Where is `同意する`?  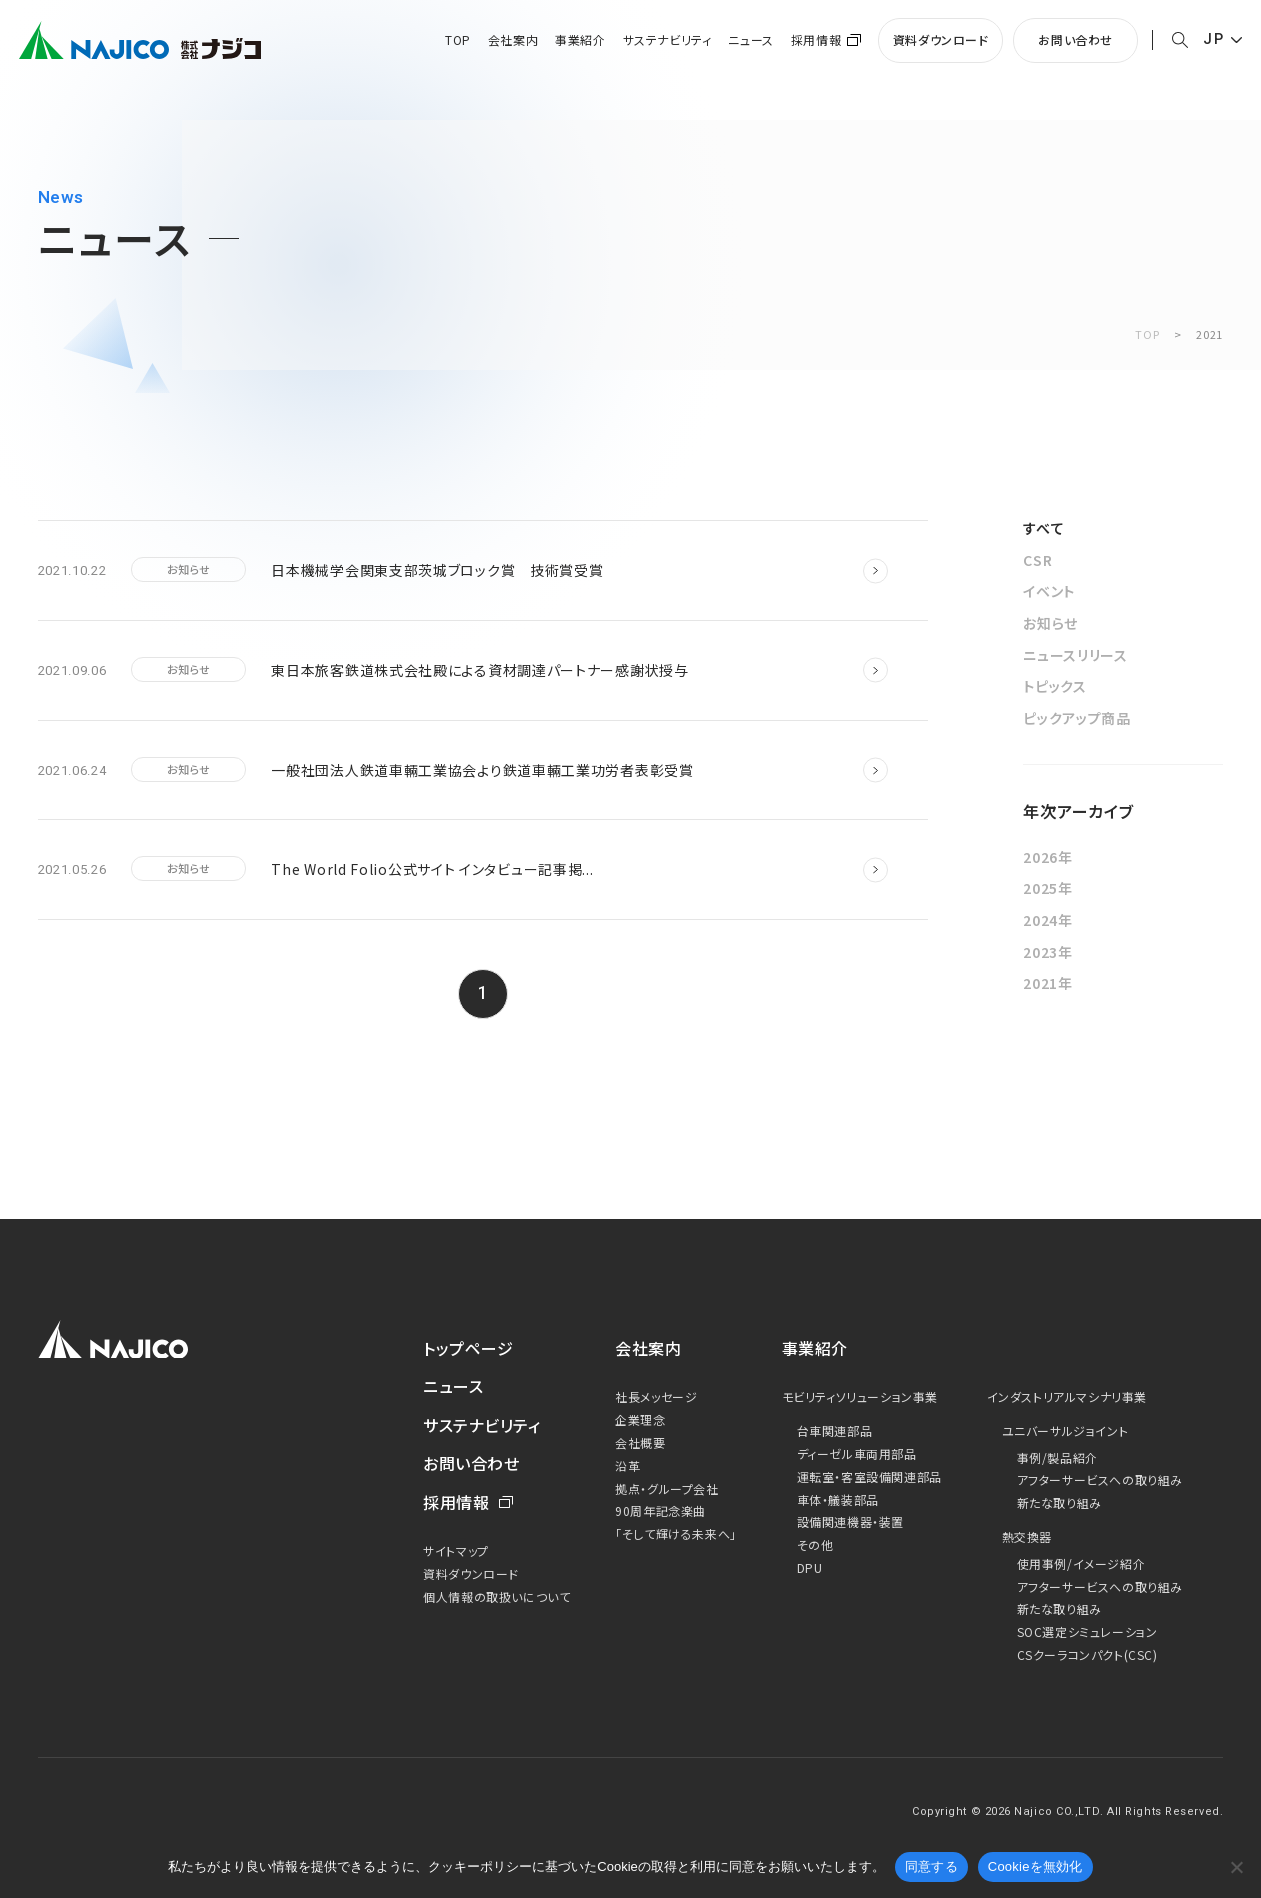 同意する is located at coordinates (931, 1866).